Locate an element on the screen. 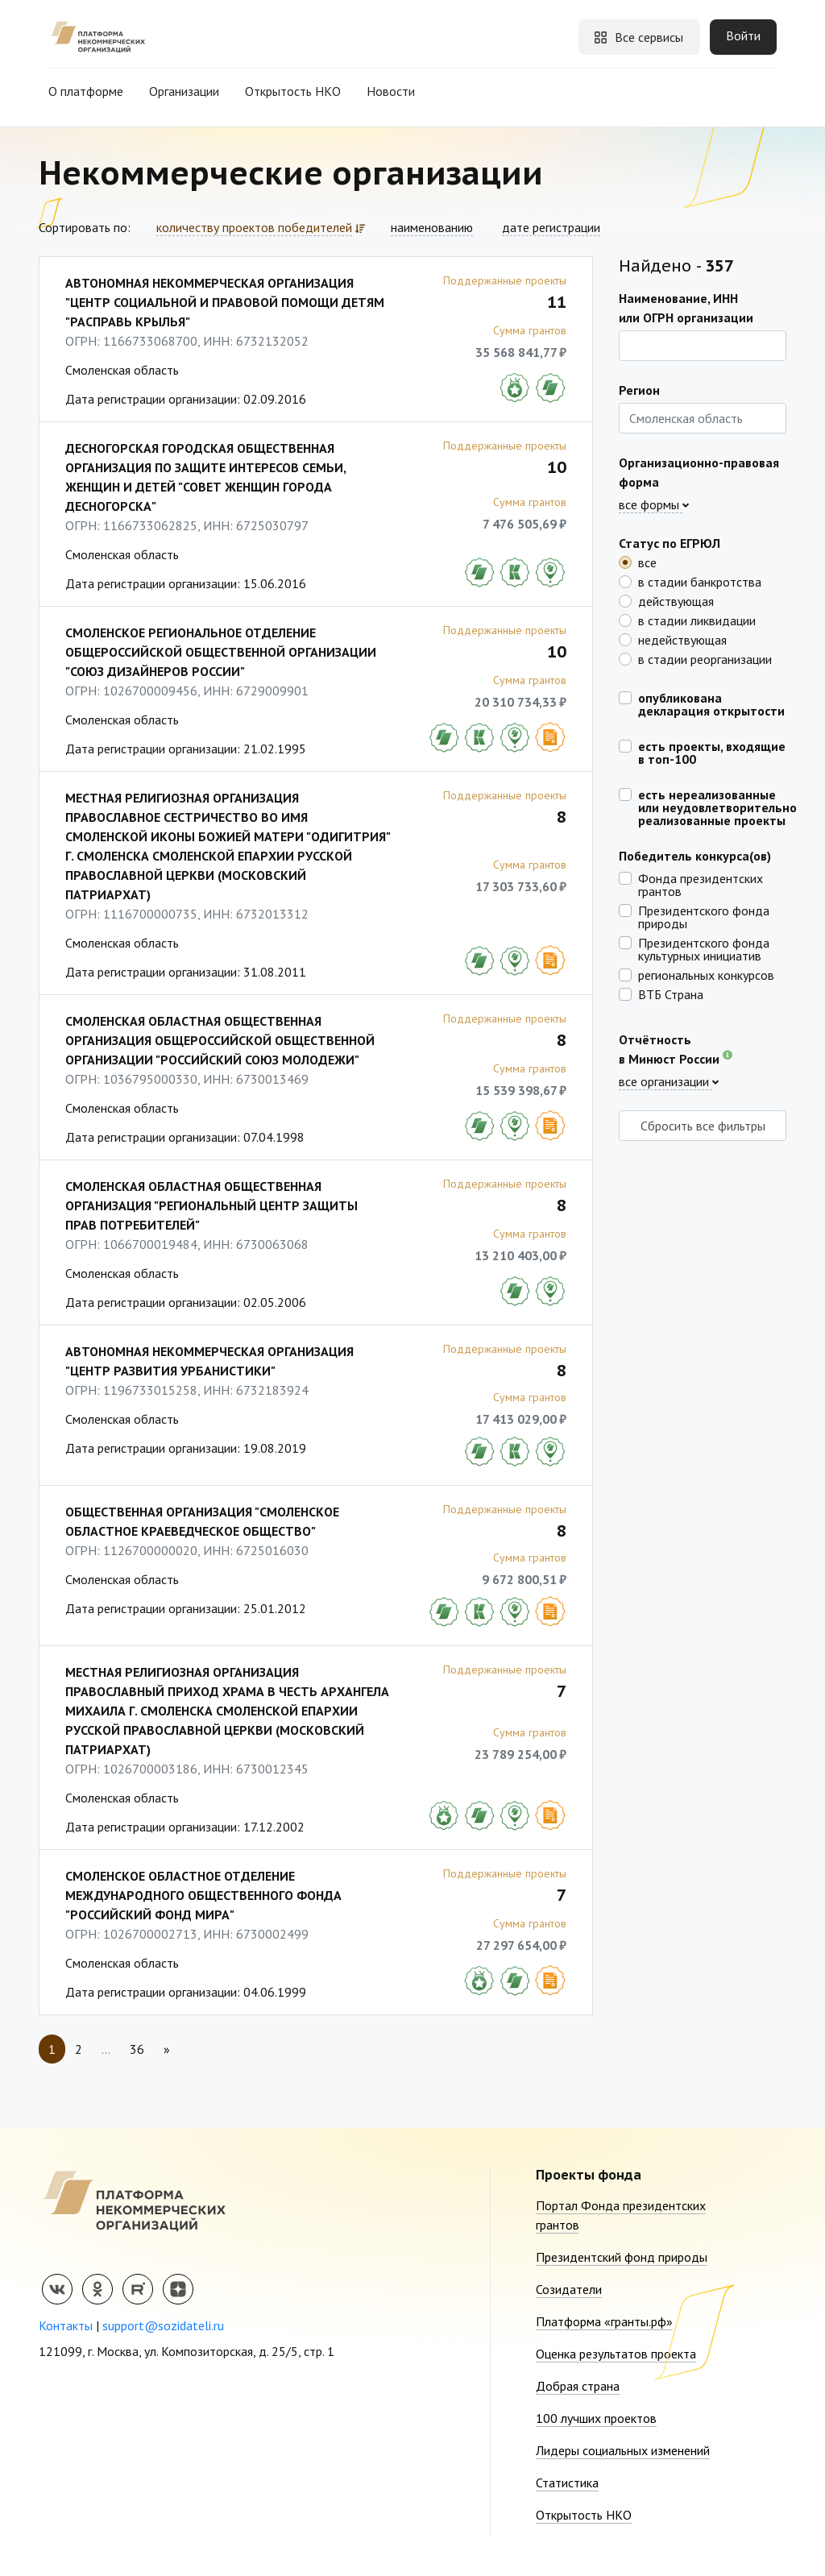 This screenshot has height=2576, width=825. в стадии ликвидации is located at coordinates (697, 619).